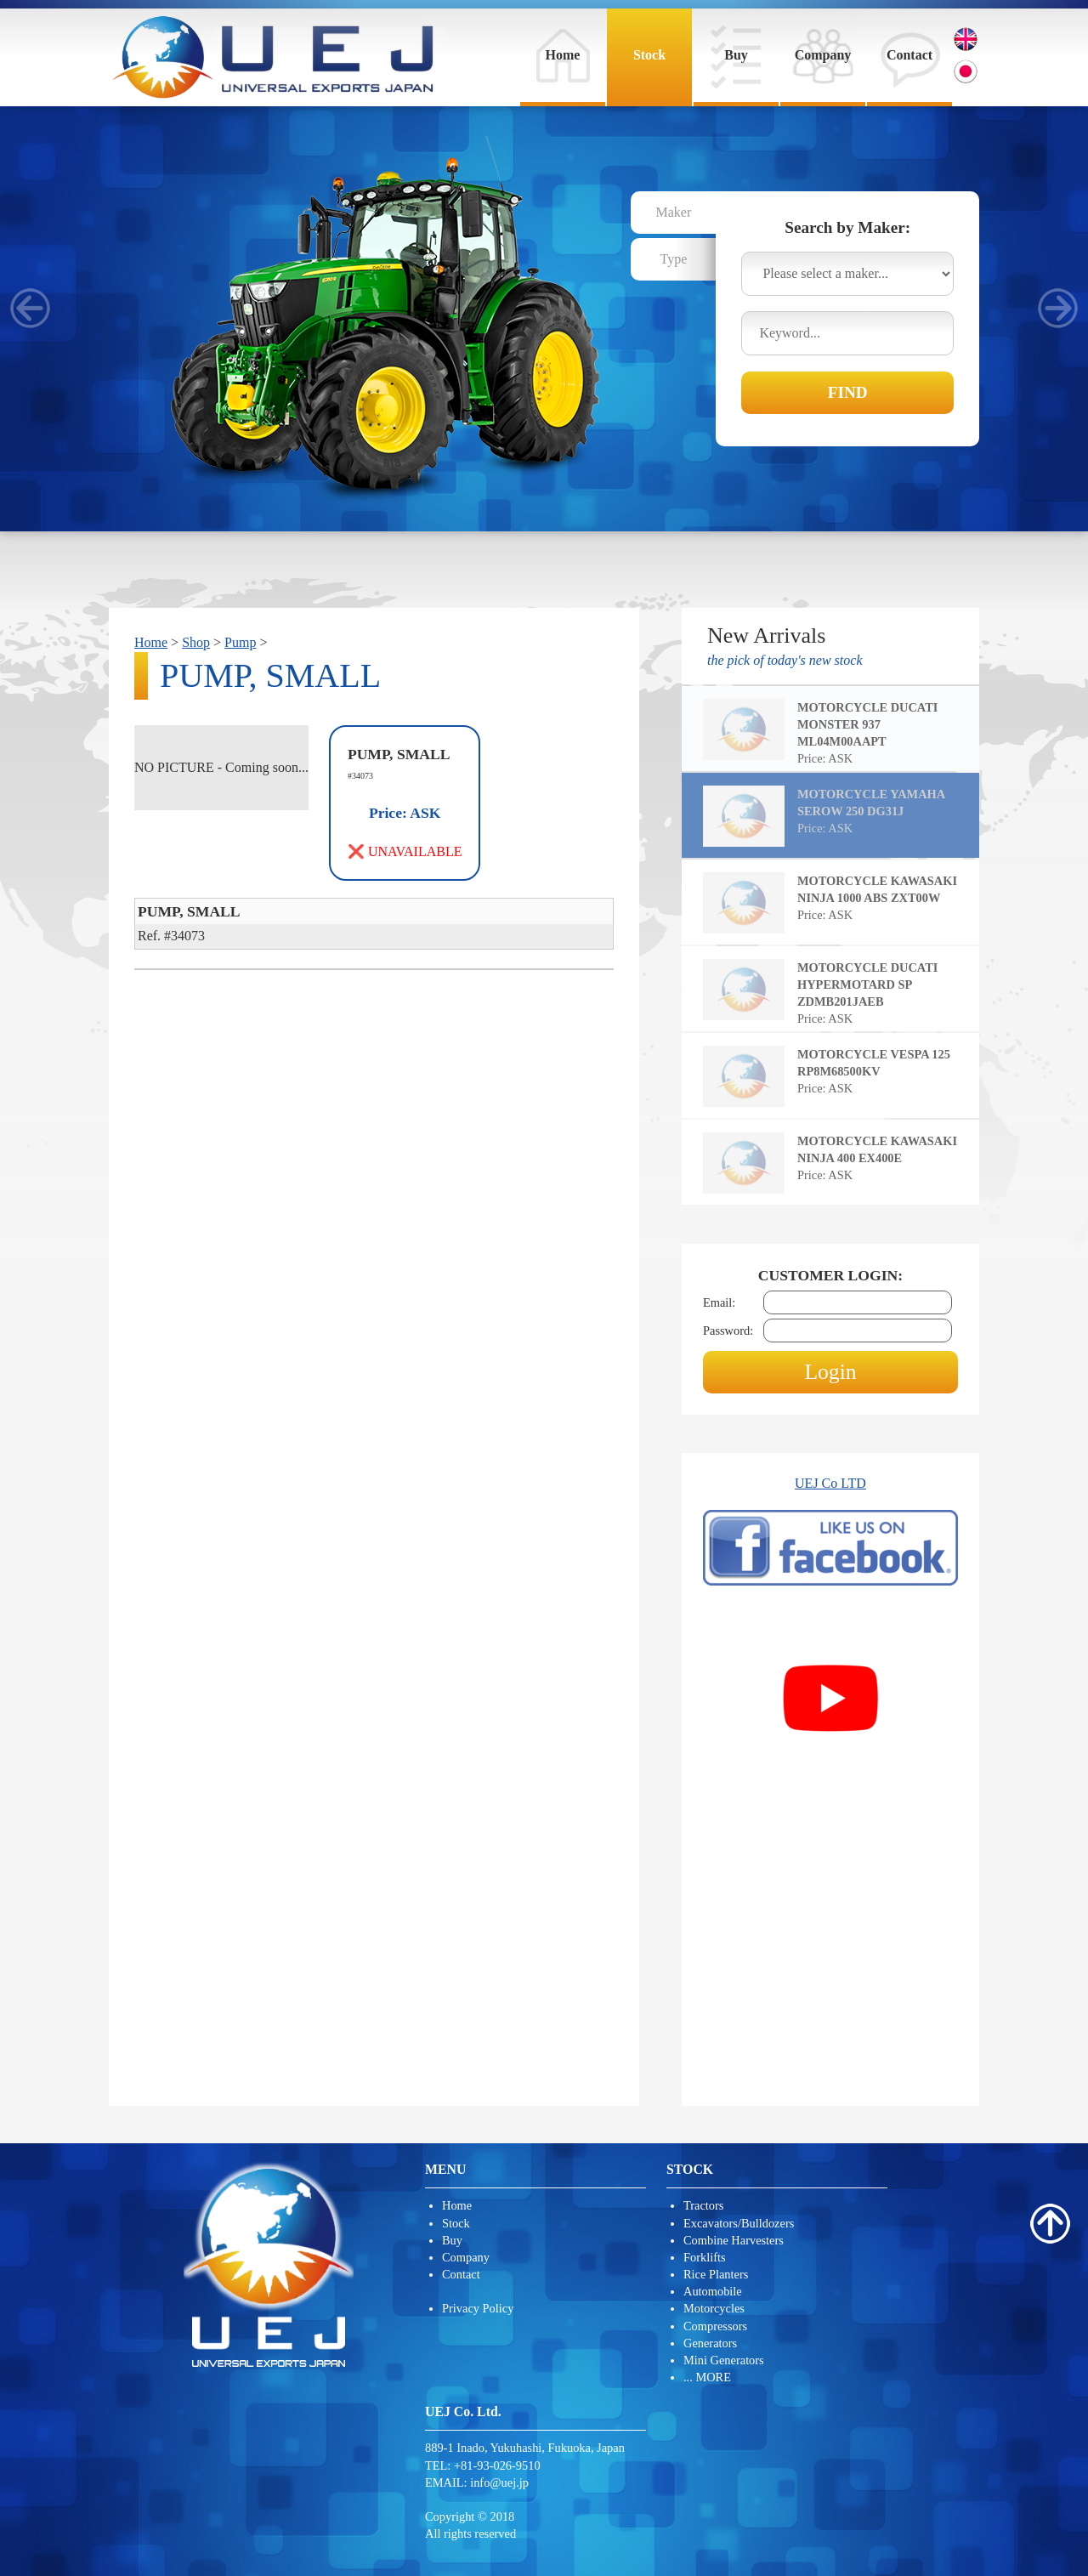 The width and height of the screenshot is (1088, 2576). Describe the element at coordinates (714, 2308) in the screenshot. I see `Motorcycles` at that location.